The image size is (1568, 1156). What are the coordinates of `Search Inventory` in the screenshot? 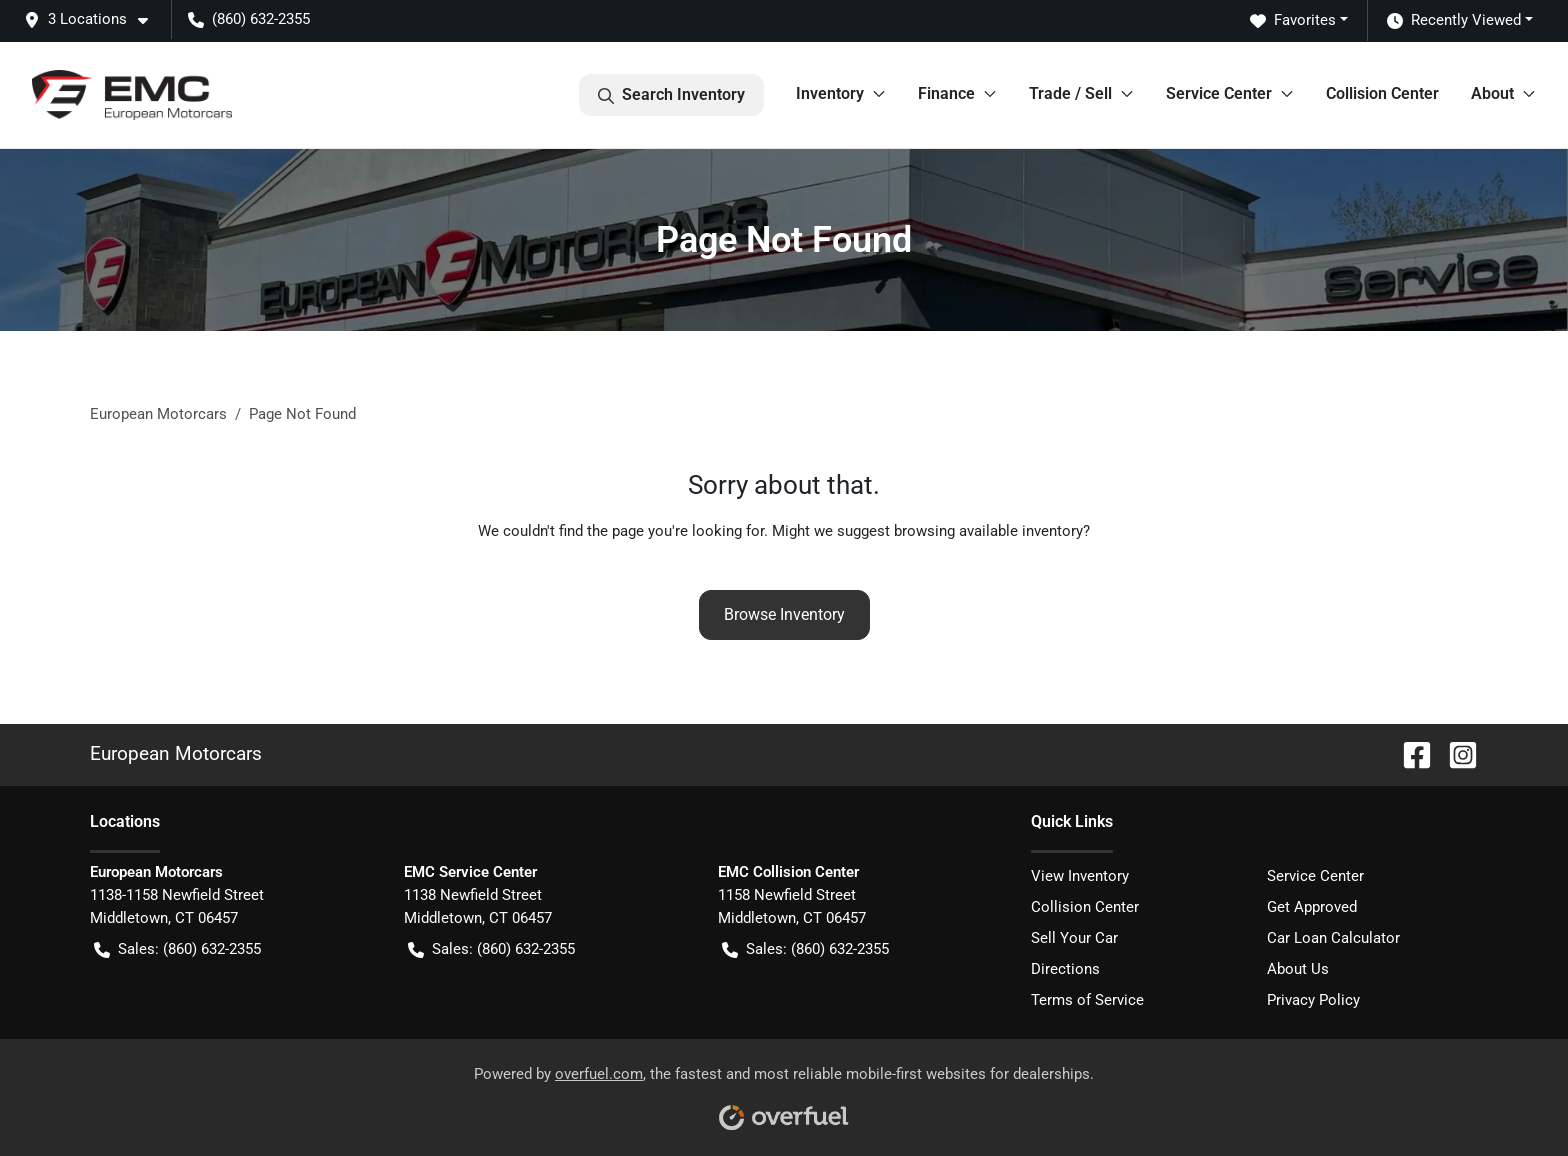 It's located at (671, 95).